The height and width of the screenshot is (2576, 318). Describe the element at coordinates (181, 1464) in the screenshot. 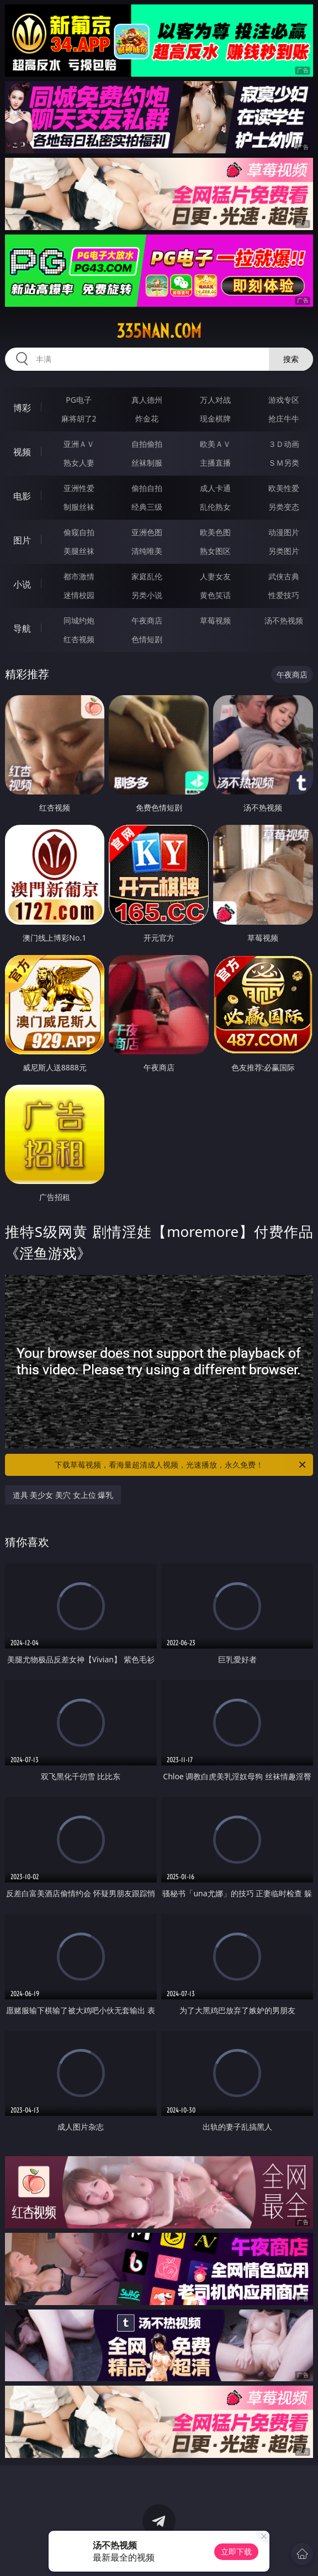

I see `下载草莓视频，看海量超清成人视频，光速播放，永久免费！` at that location.